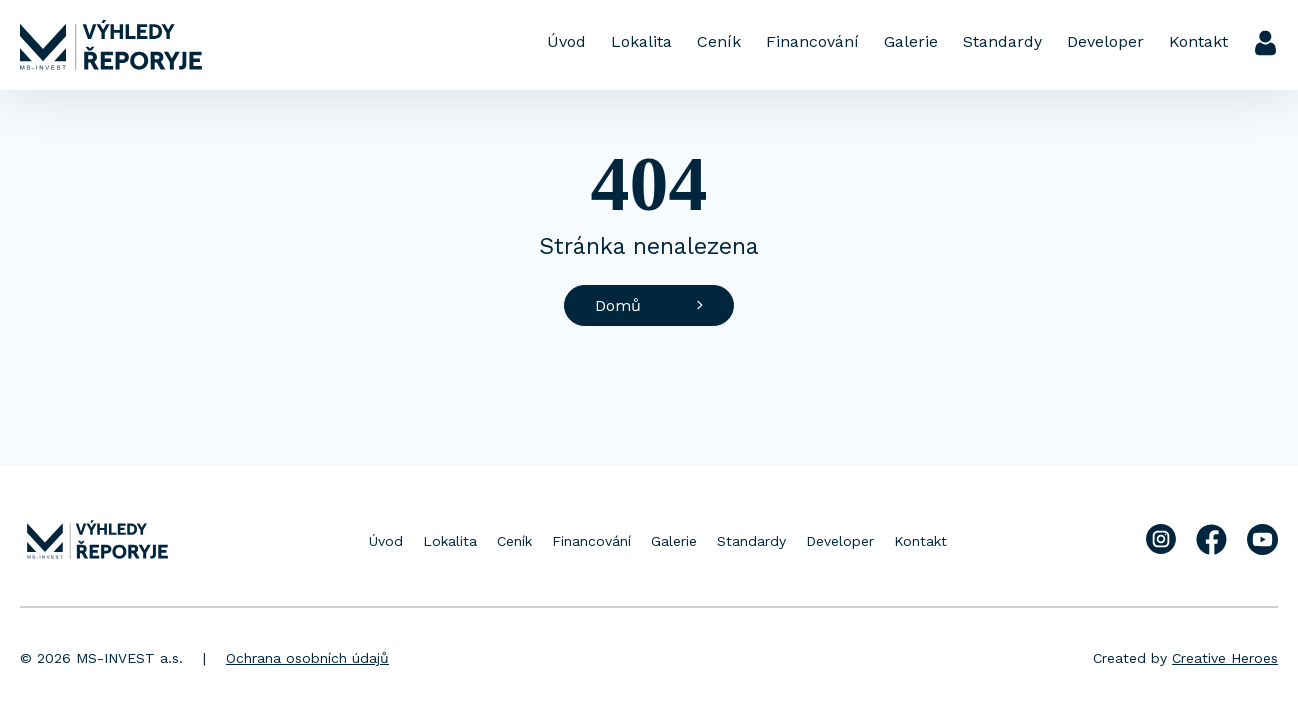 This screenshot has height=720, width=1298. What do you see at coordinates (812, 41) in the screenshot?
I see `Financování` at bounding box center [812, 41].